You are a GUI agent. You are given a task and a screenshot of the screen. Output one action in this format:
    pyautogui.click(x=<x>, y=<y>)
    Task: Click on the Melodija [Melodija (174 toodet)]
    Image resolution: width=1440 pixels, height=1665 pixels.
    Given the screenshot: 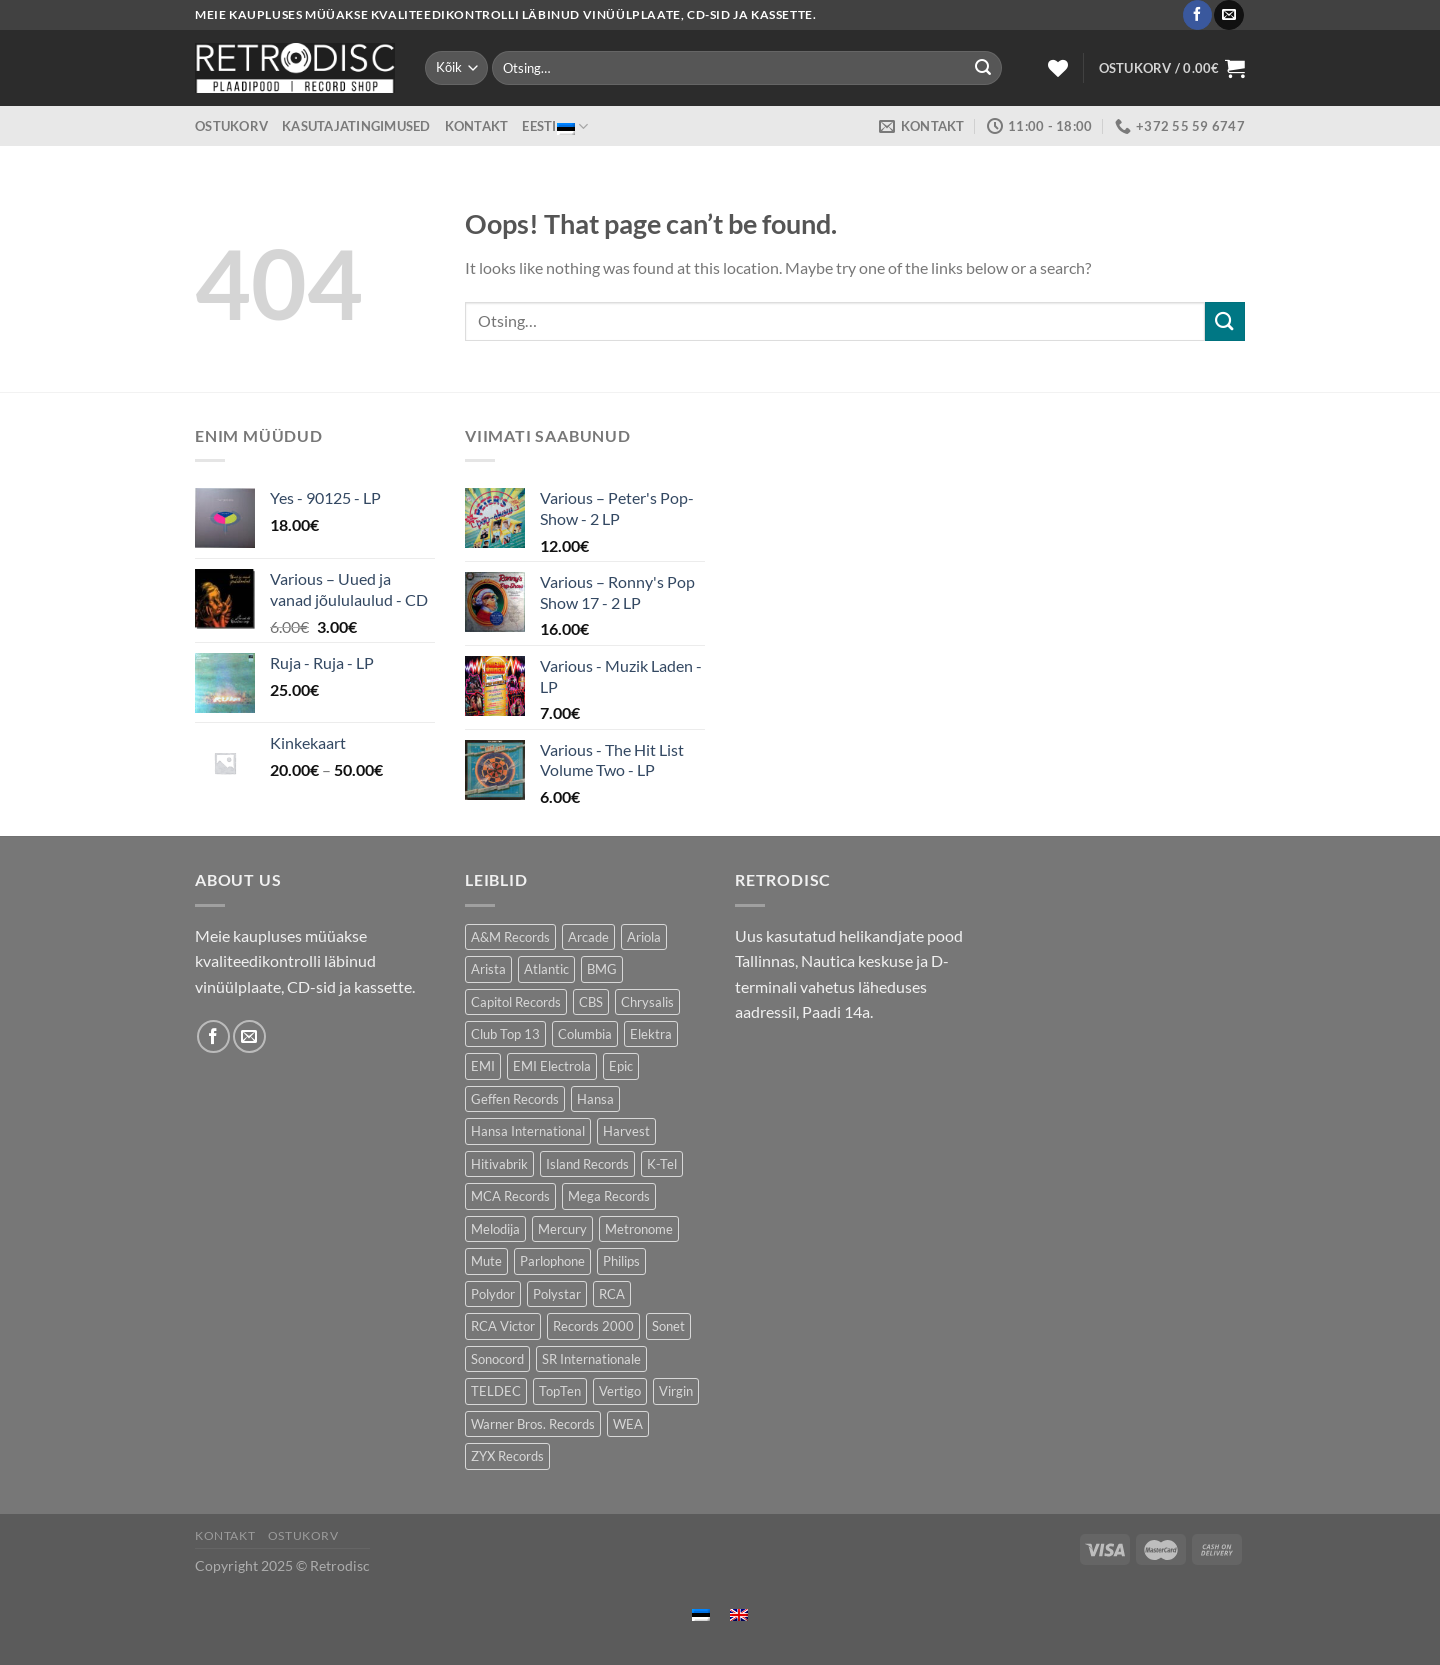 What is the action you would take?
    pyautogui.click(x=495, y=1229)
    